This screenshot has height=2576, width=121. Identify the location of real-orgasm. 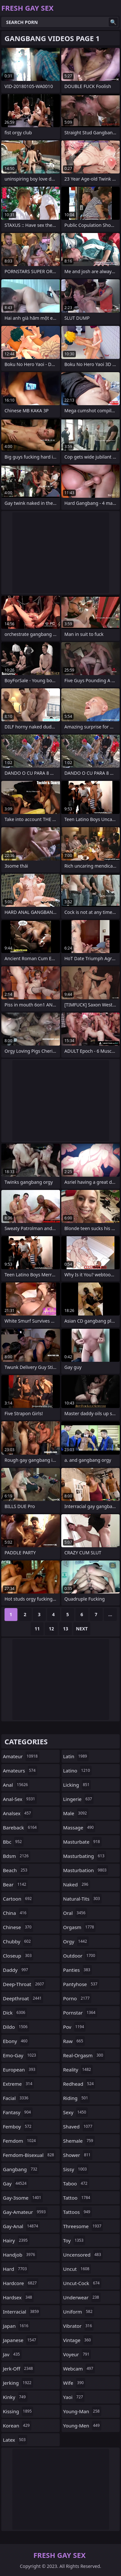
(84, 2055).